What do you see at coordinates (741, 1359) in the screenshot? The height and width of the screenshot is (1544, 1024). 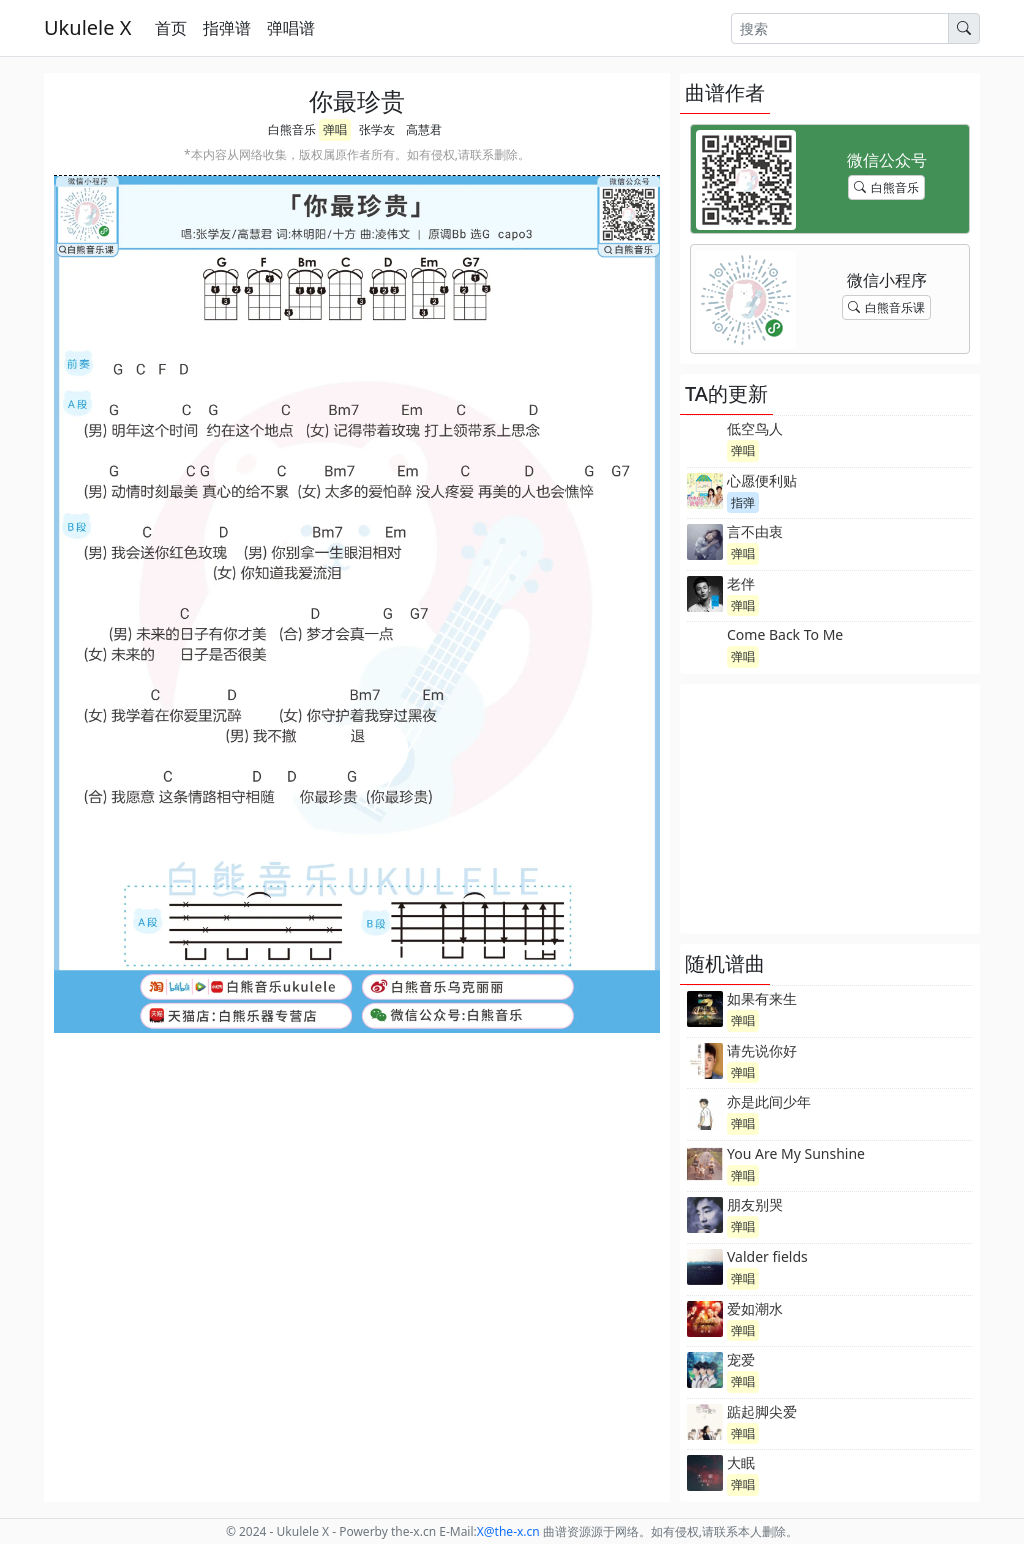 I see `宠爱` at bounding box center [741, 1359].